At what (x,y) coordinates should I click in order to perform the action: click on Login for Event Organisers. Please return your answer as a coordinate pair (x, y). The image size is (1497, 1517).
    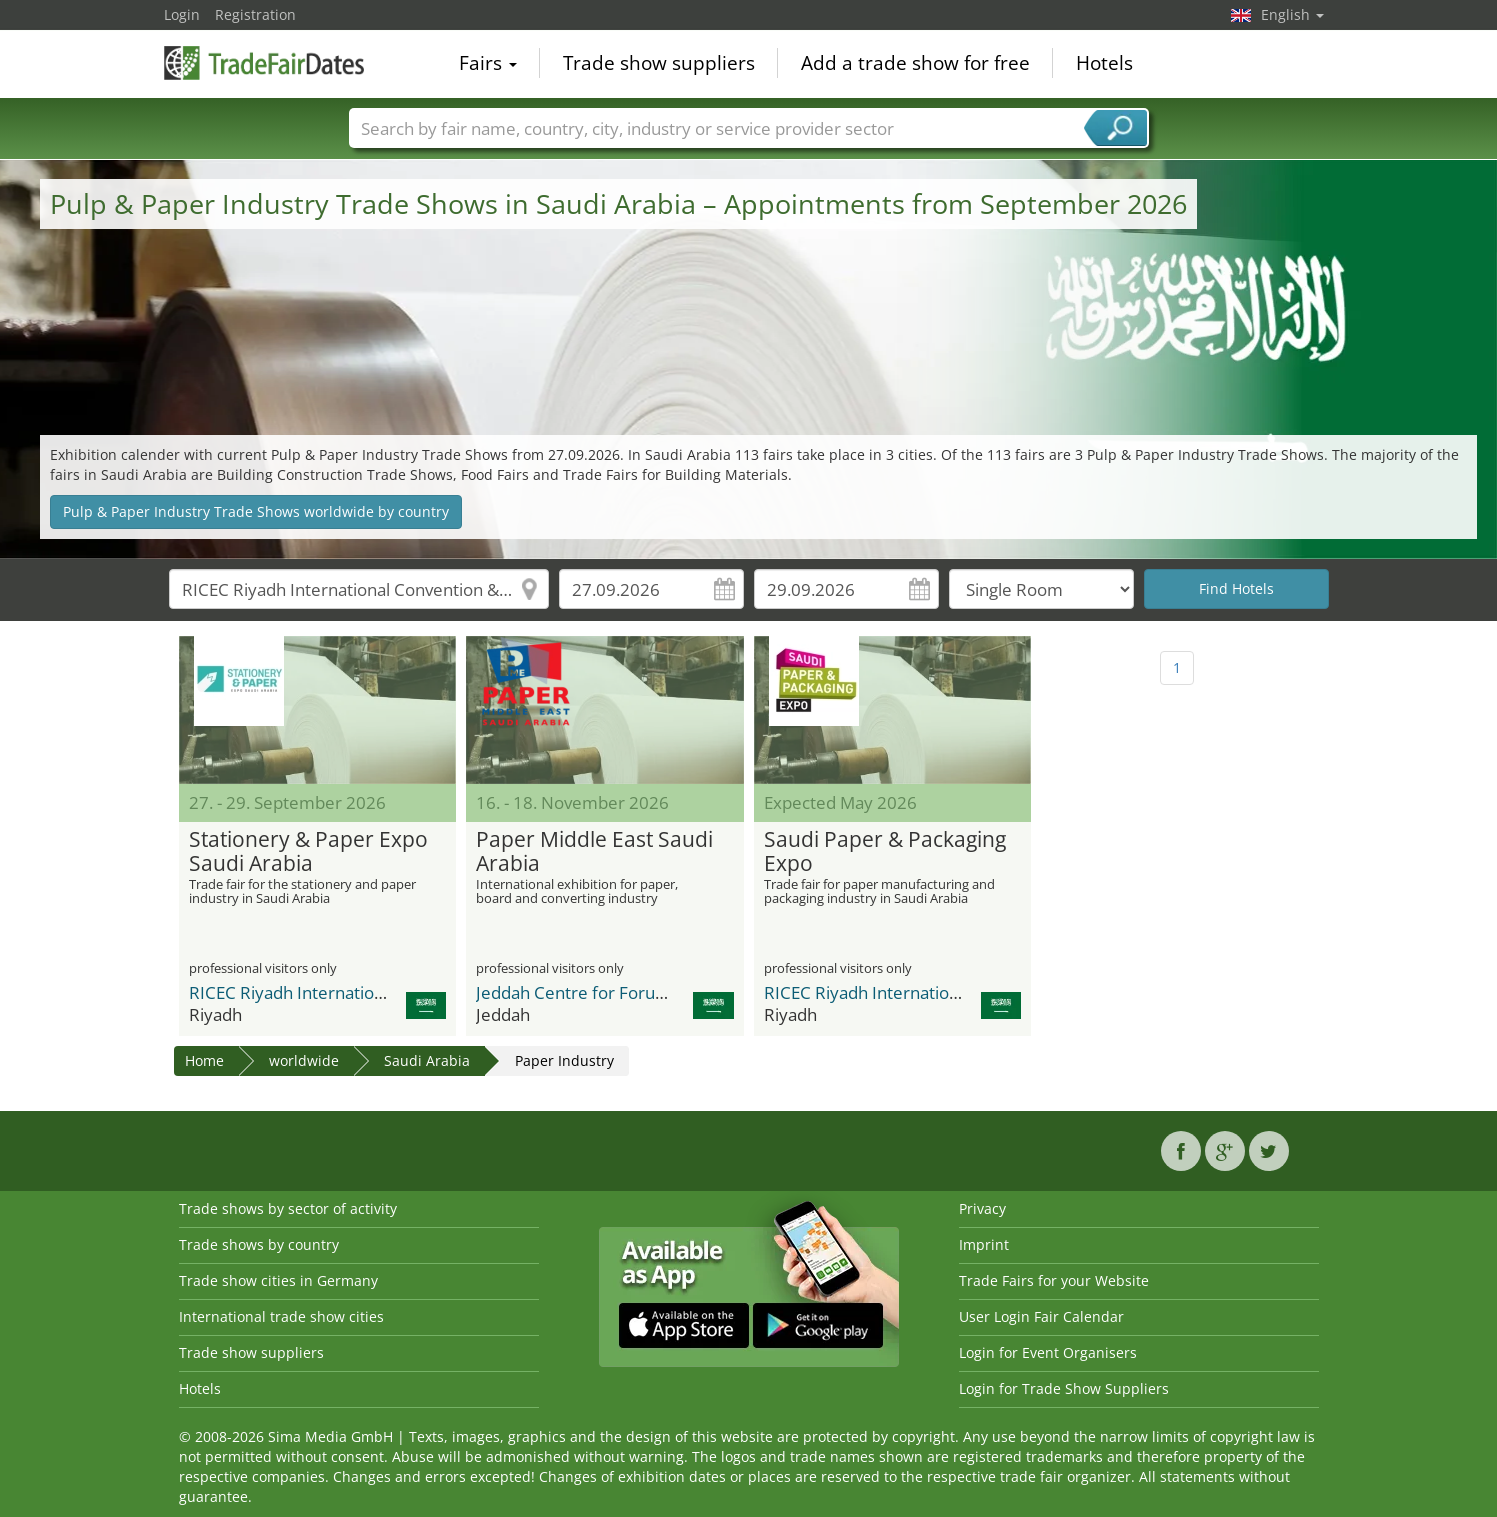
    Looking at the image, I should click on (1048, 1352).